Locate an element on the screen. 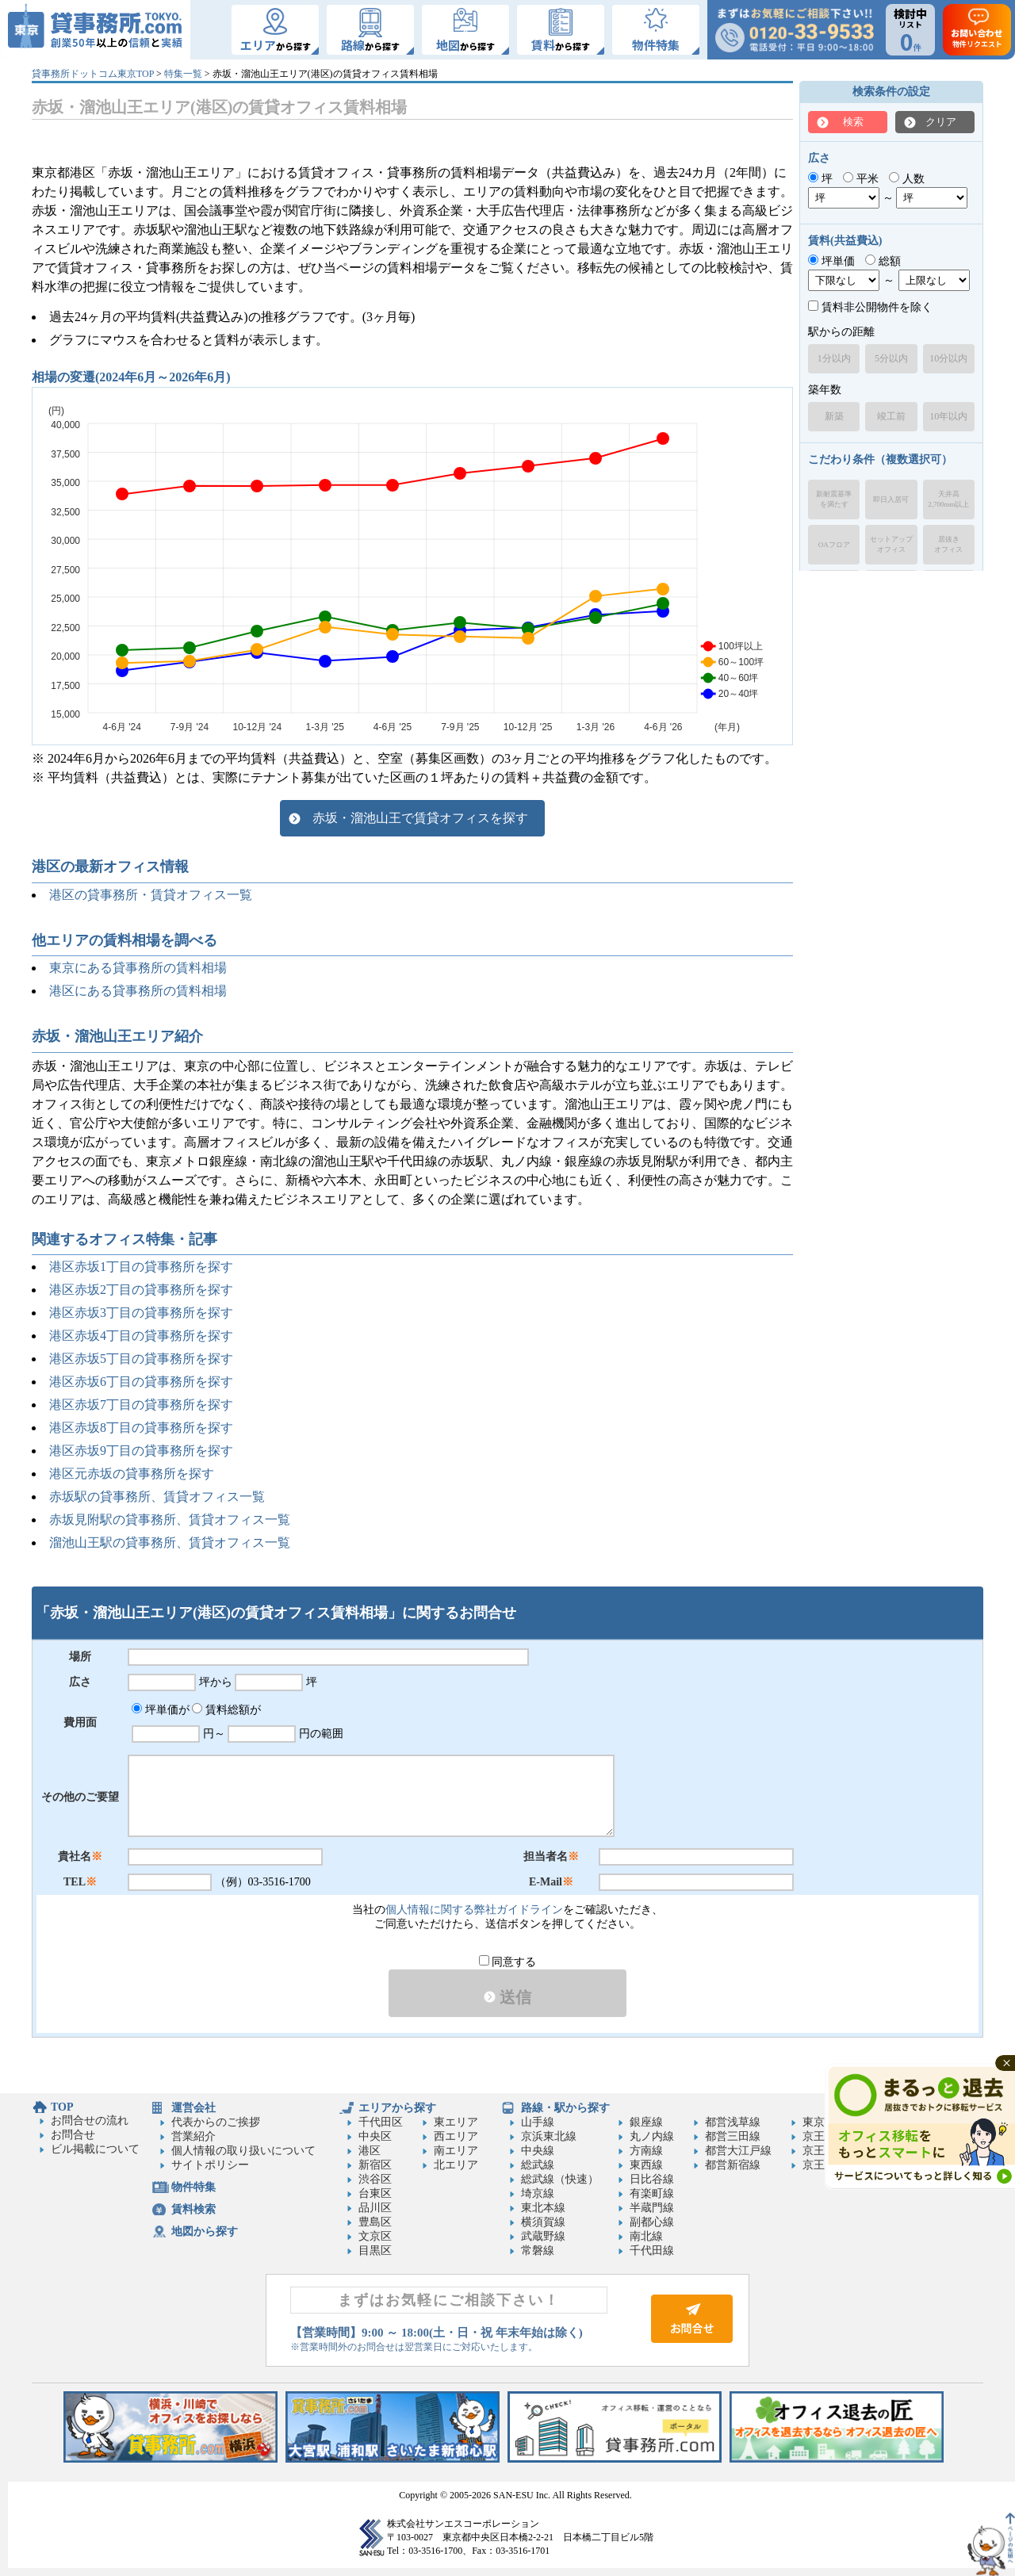 The height and width of the screenshot is (2576, 1015). 代表からのご挨拶 is located at coordinates (215, 2122).